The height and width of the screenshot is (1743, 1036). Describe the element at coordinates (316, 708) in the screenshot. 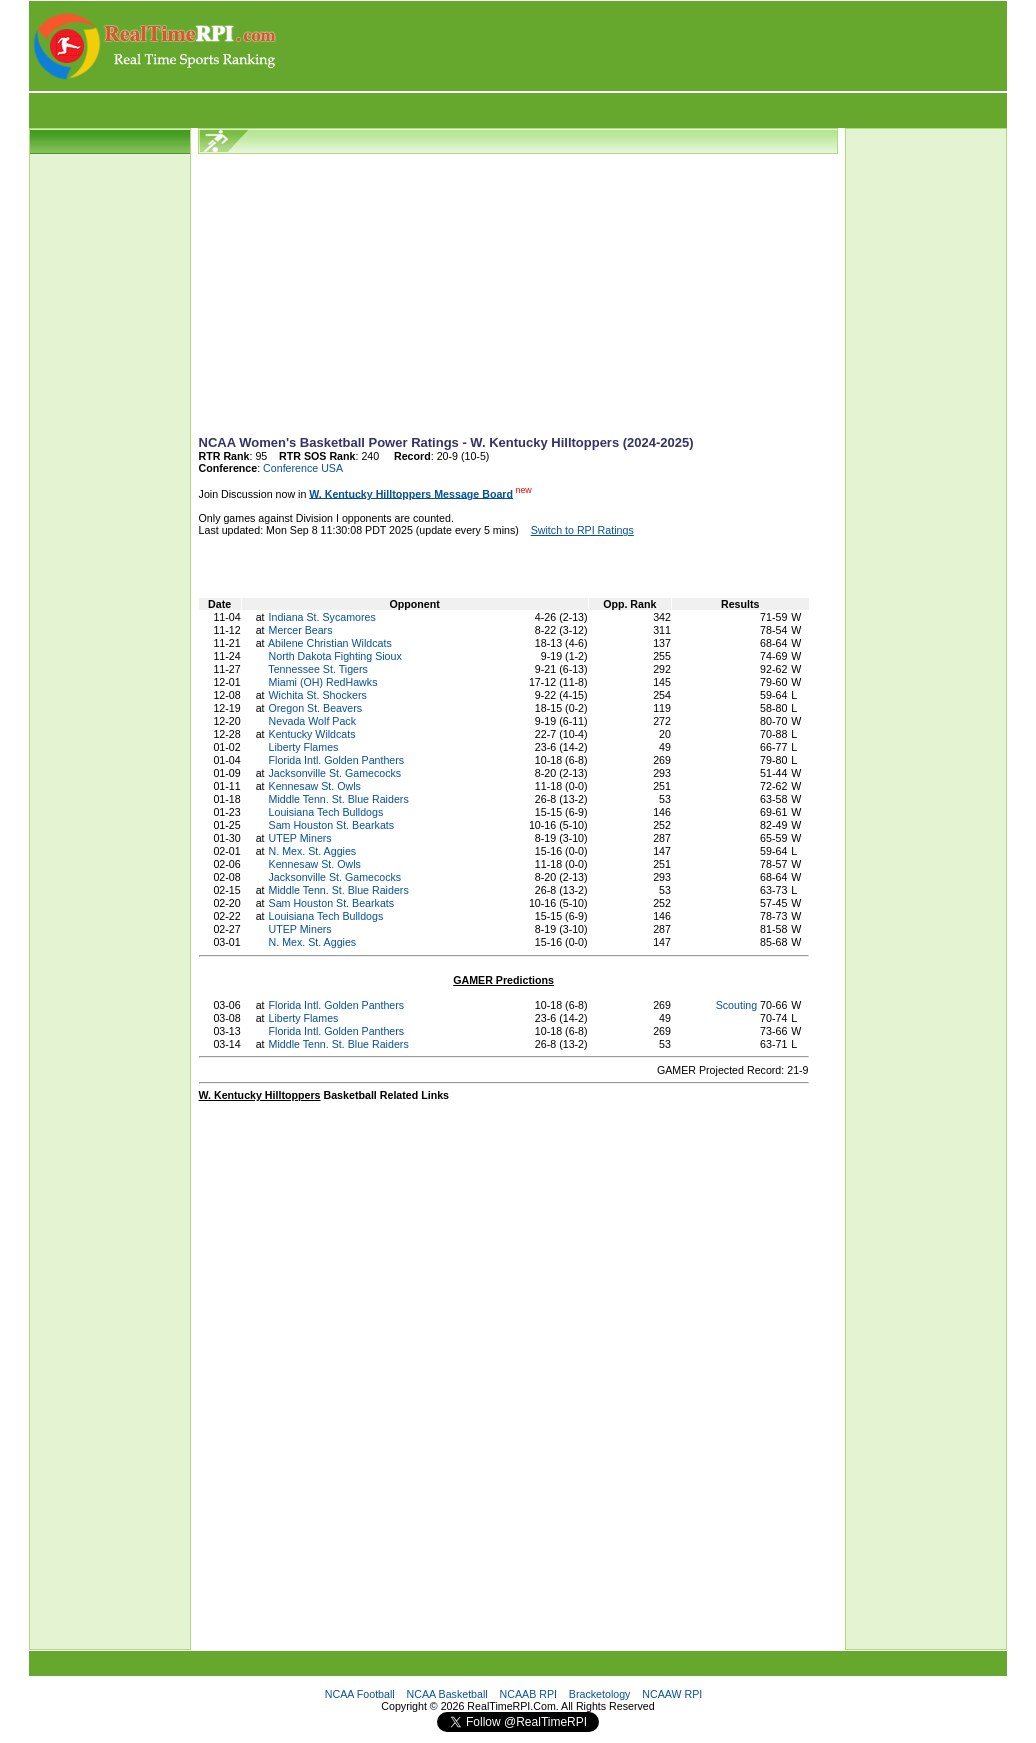

I see `Oregon St. Beavers` at that location.